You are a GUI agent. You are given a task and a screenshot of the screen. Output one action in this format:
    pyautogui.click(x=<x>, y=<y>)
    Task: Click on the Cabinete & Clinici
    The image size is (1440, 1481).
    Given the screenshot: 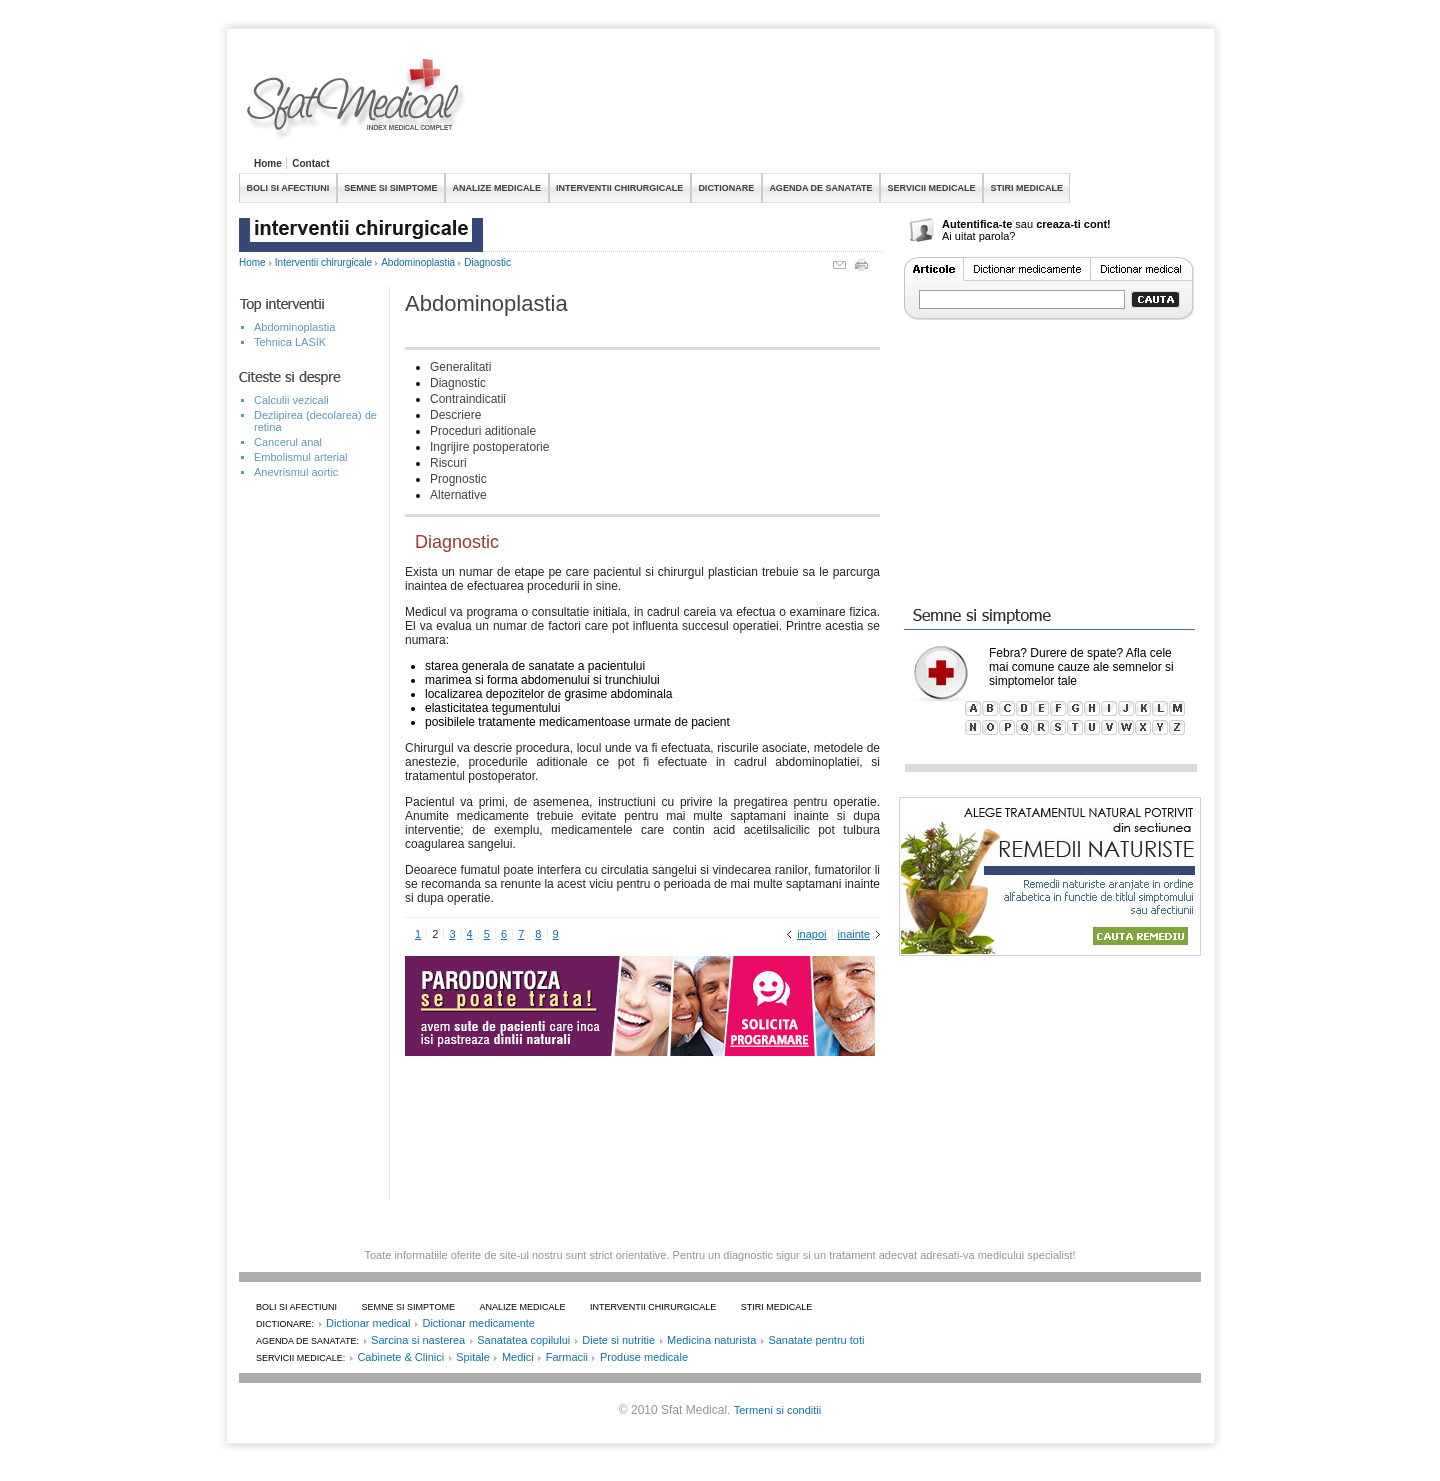 What is the action you would take?
    pyautogui.click(x=400, y=1357)
    